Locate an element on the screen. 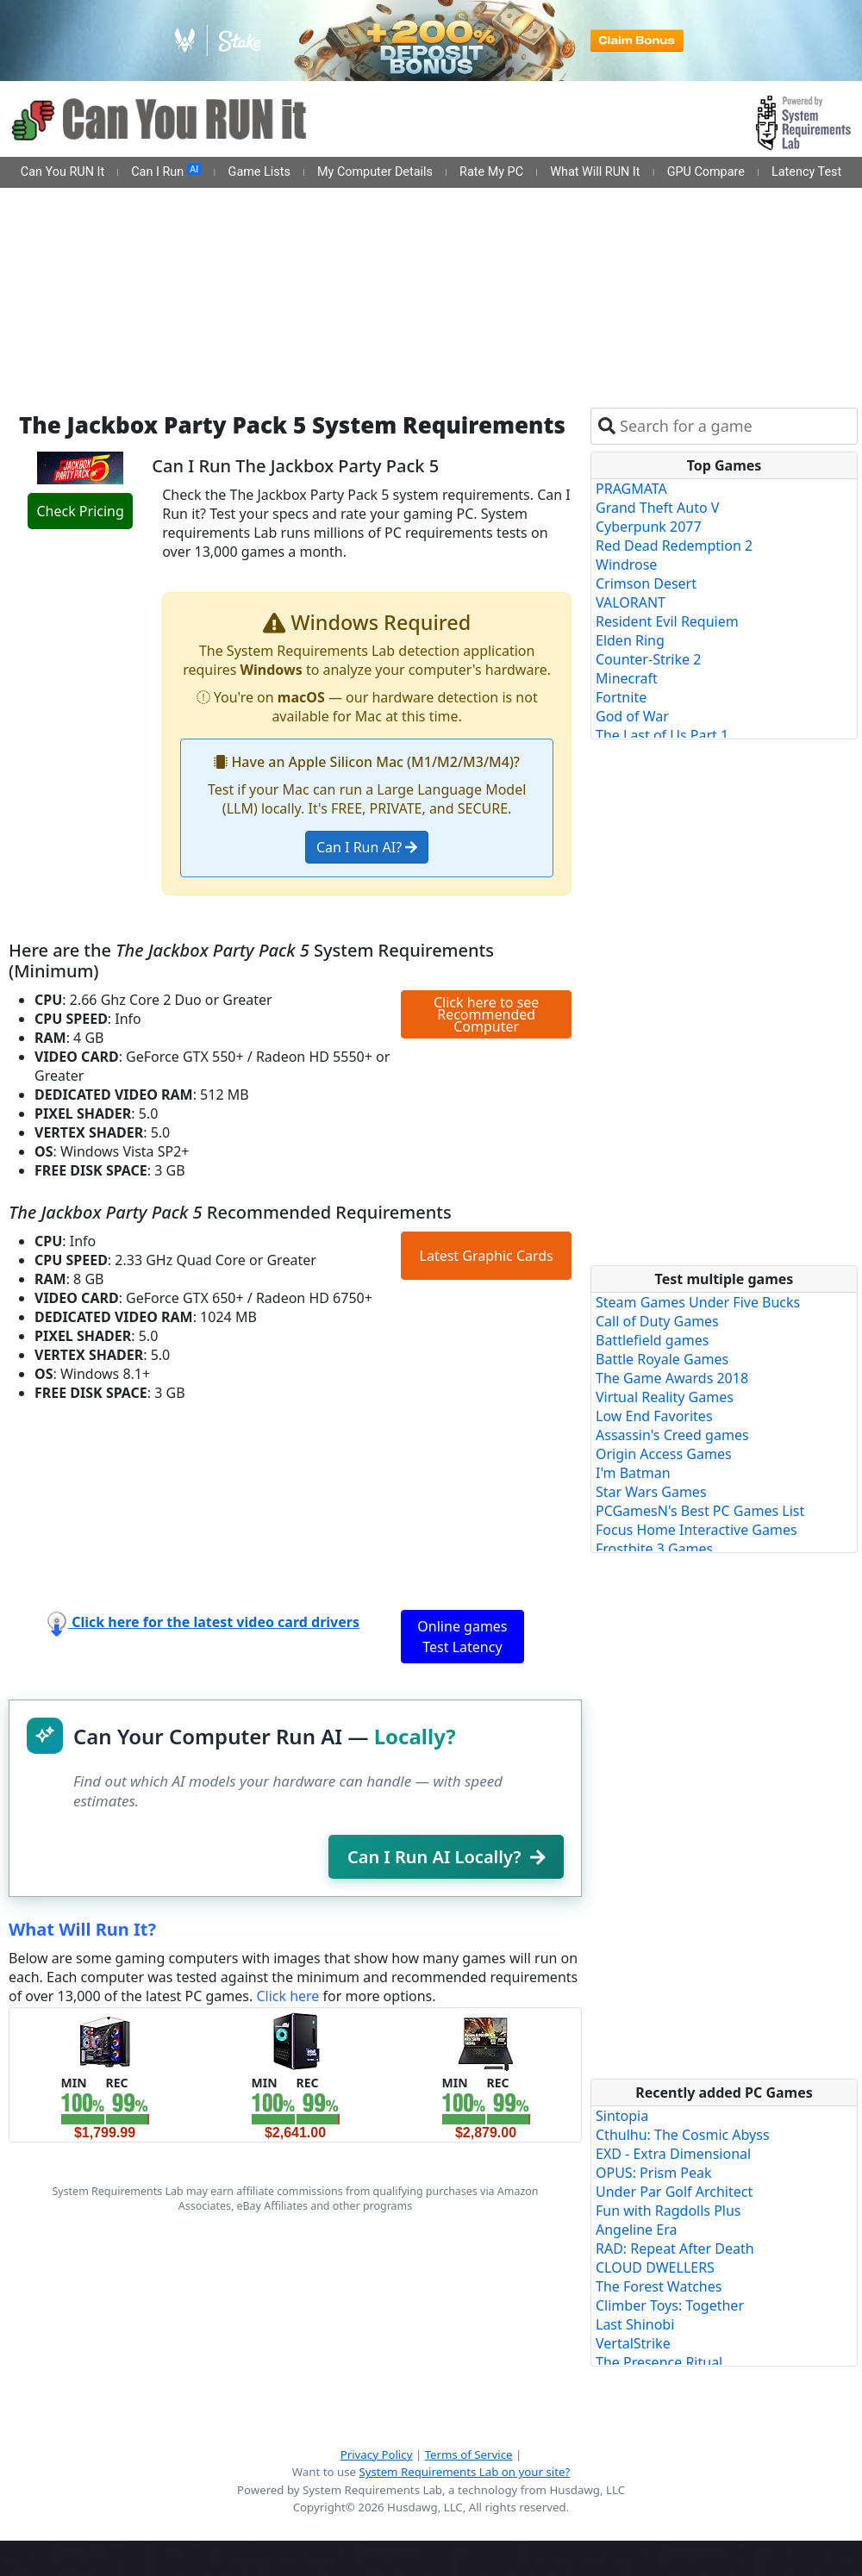 Image resolution: width=862 pixels, height=2576 pixels. The Forest Watches is located at coordinates (658, 2286).